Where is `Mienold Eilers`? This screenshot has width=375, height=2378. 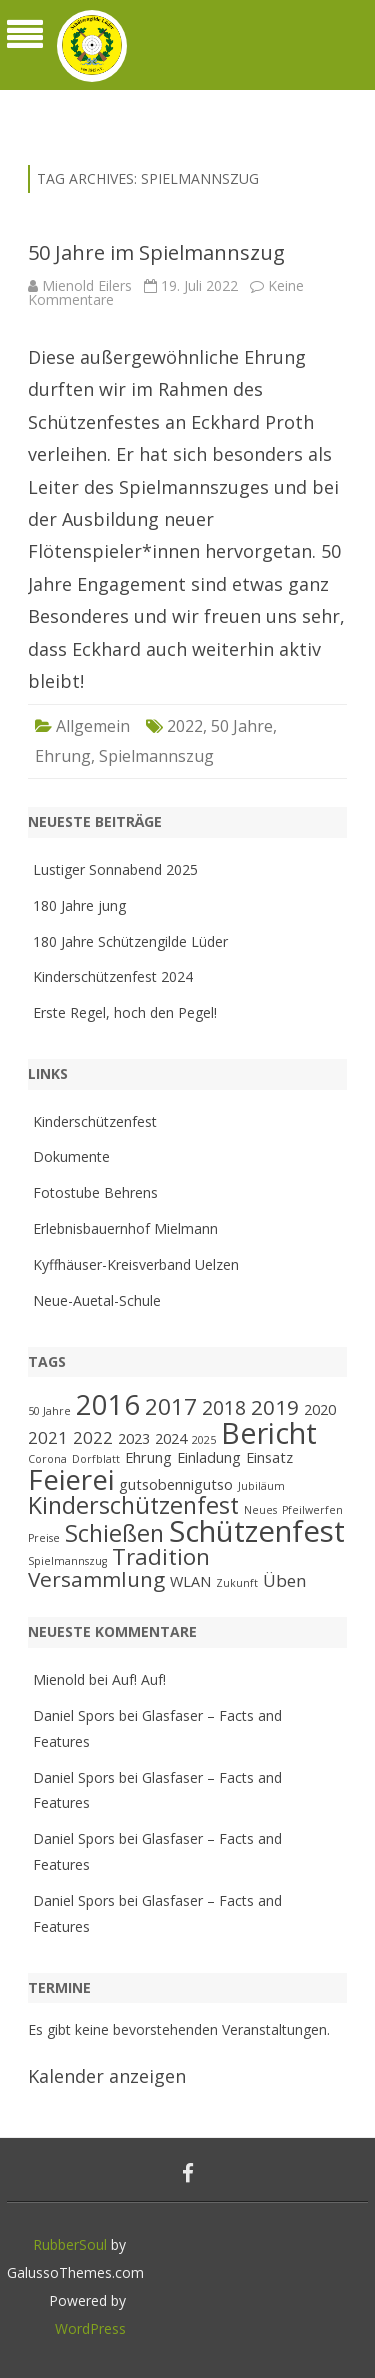 Mienold Eilers is located at coordinates (87, 285).